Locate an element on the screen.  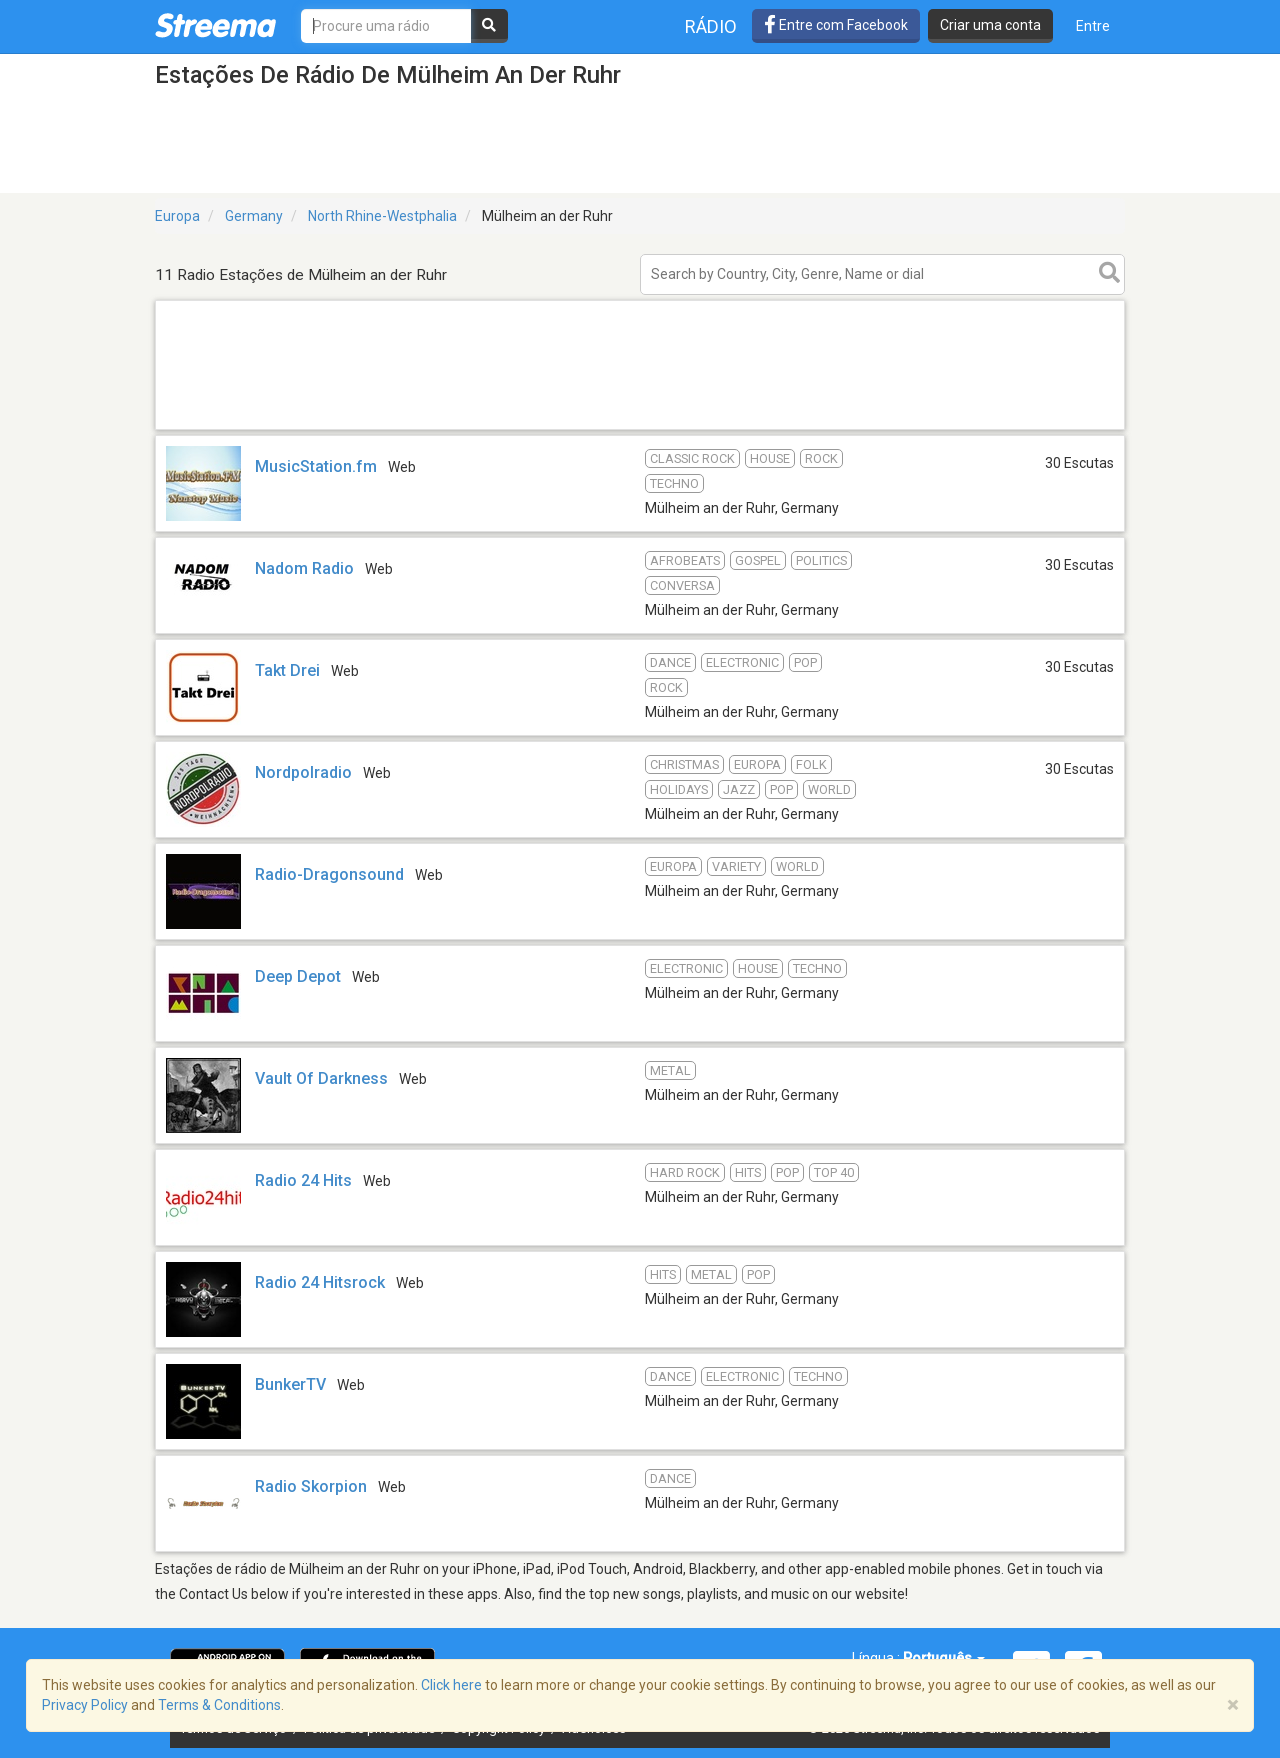
Terms & Conditions is located at coordinates (219, 1705).